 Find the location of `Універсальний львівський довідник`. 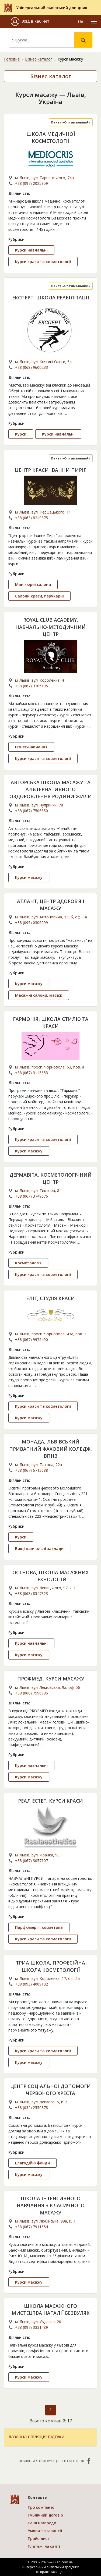

Універсальний львівський довідник is located at coordinates (51, 7).